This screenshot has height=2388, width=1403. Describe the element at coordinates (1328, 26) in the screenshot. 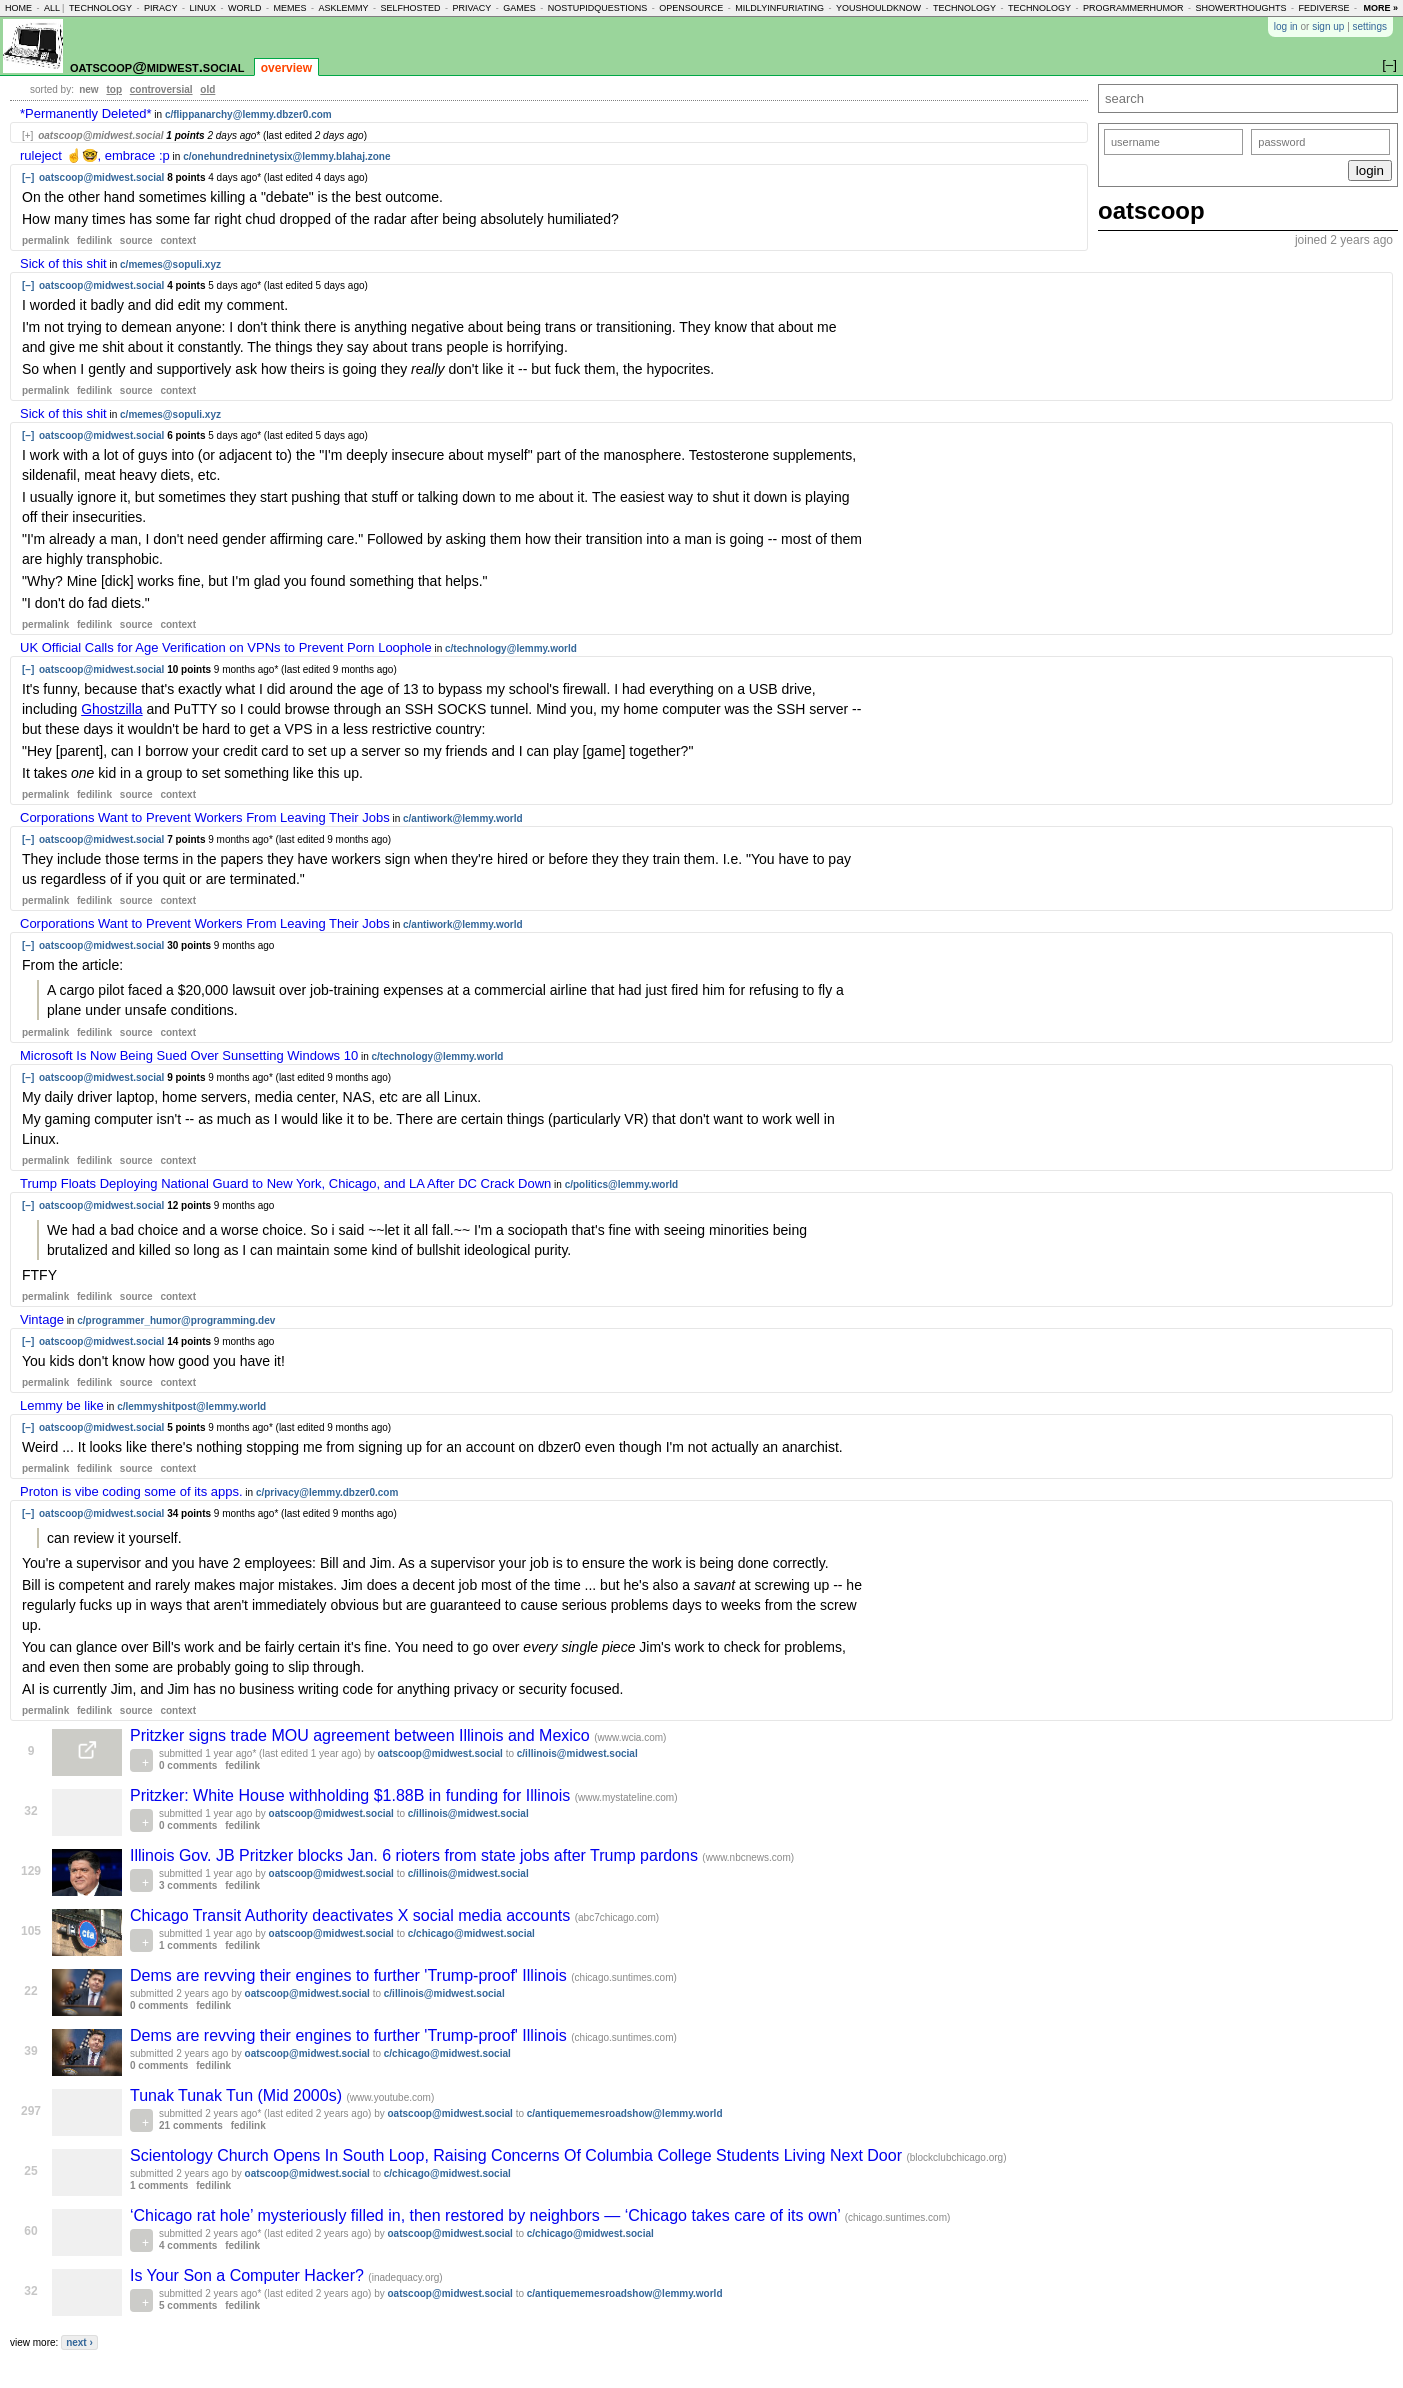

I see `sign up` at that location.